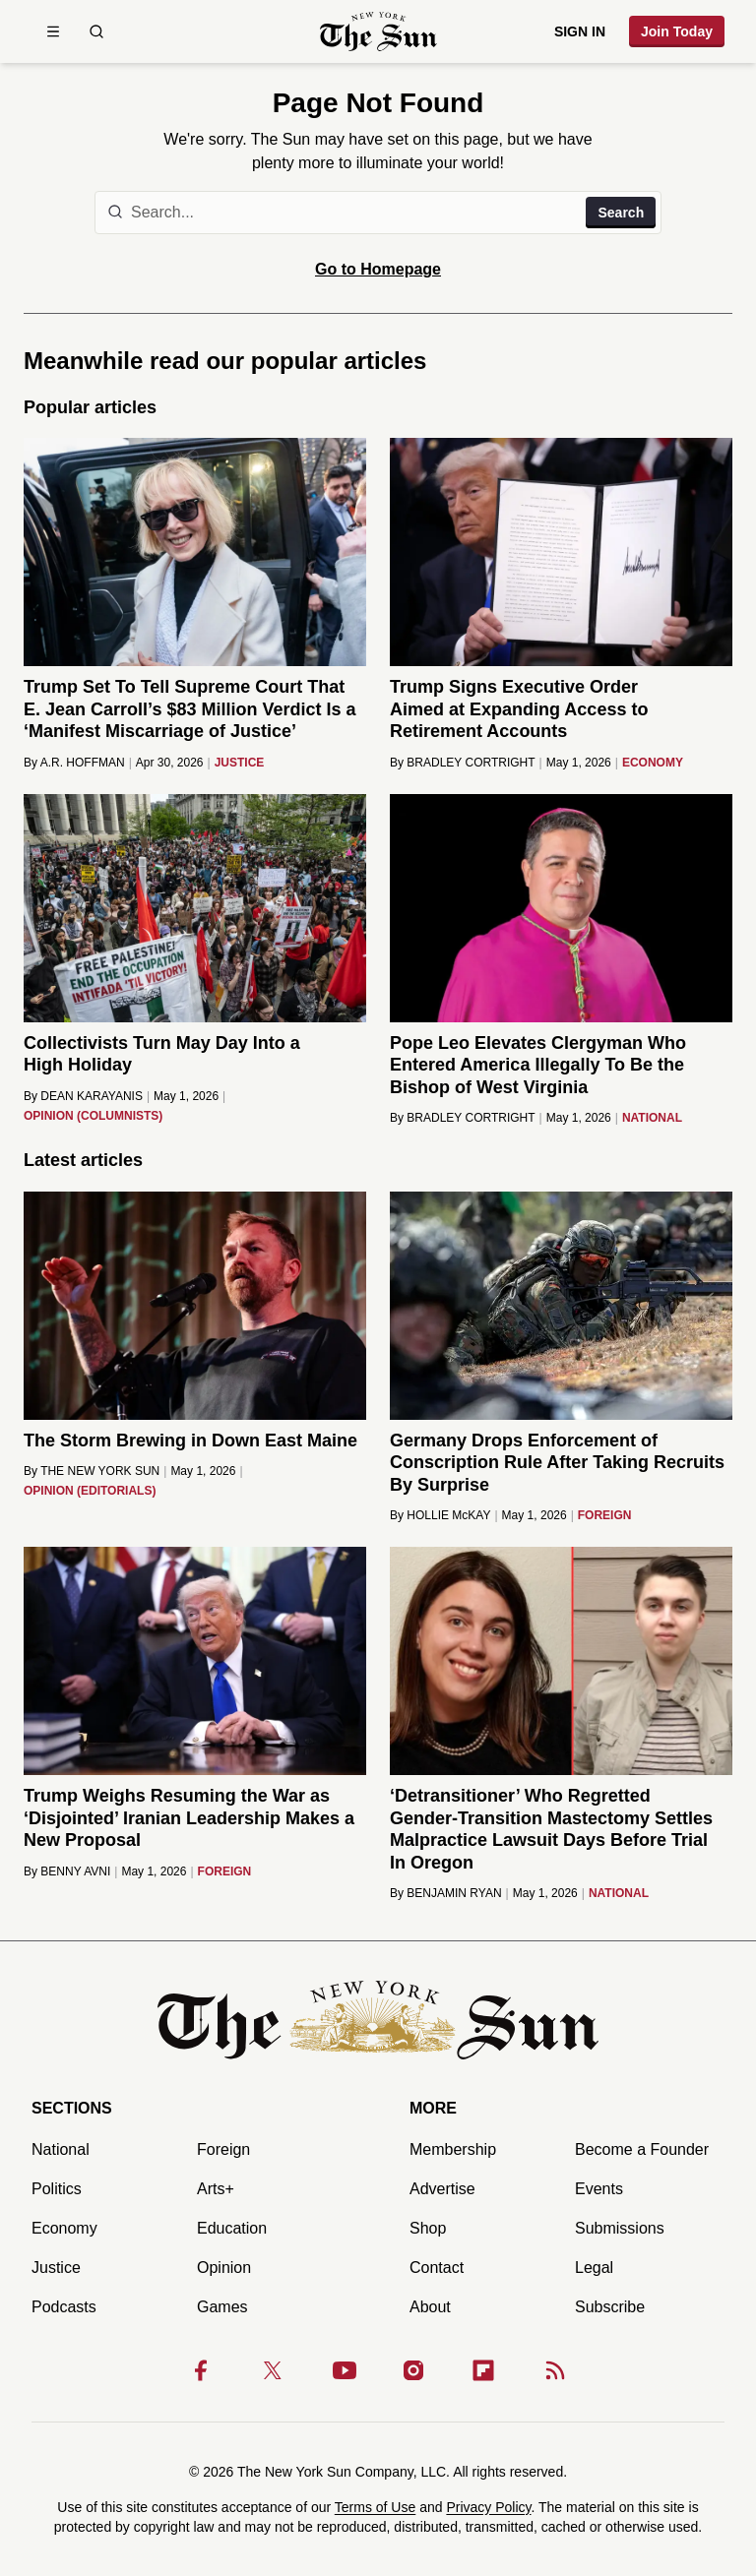  I want to click on Opinion, so click(224, 2267).